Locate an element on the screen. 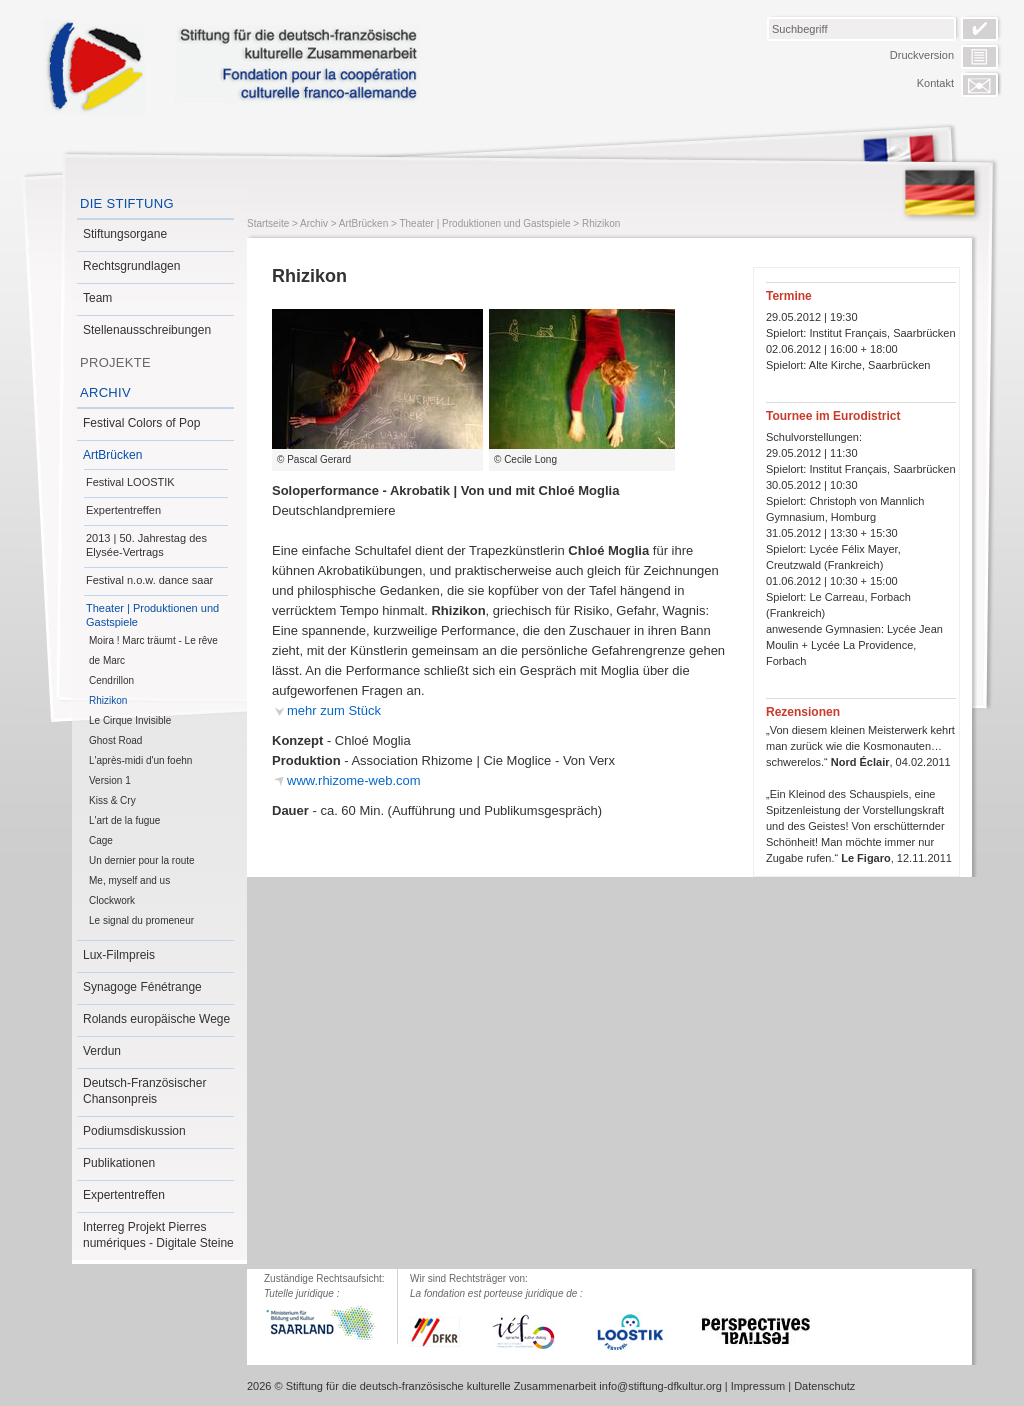  Kiss & Cry is located at coordinates (112, 800).